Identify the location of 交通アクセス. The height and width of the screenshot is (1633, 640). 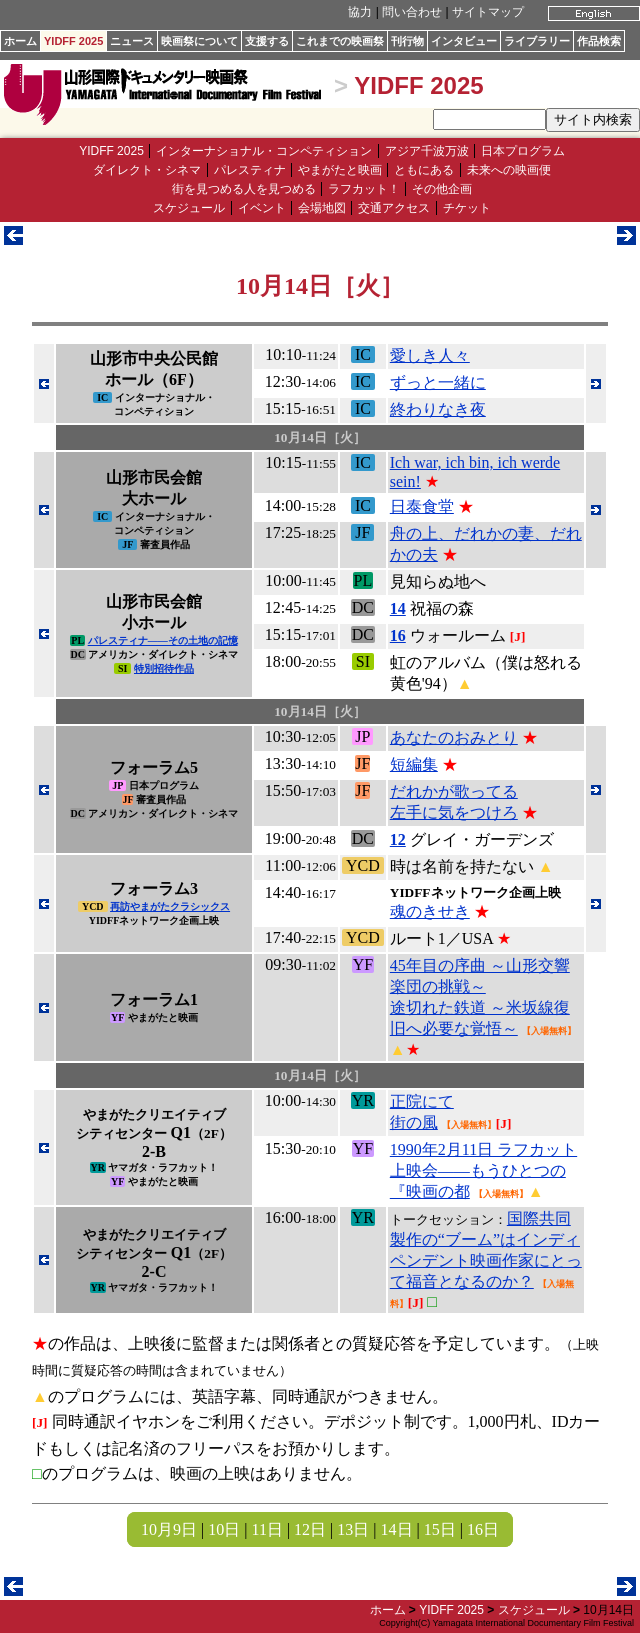
(394, 208).